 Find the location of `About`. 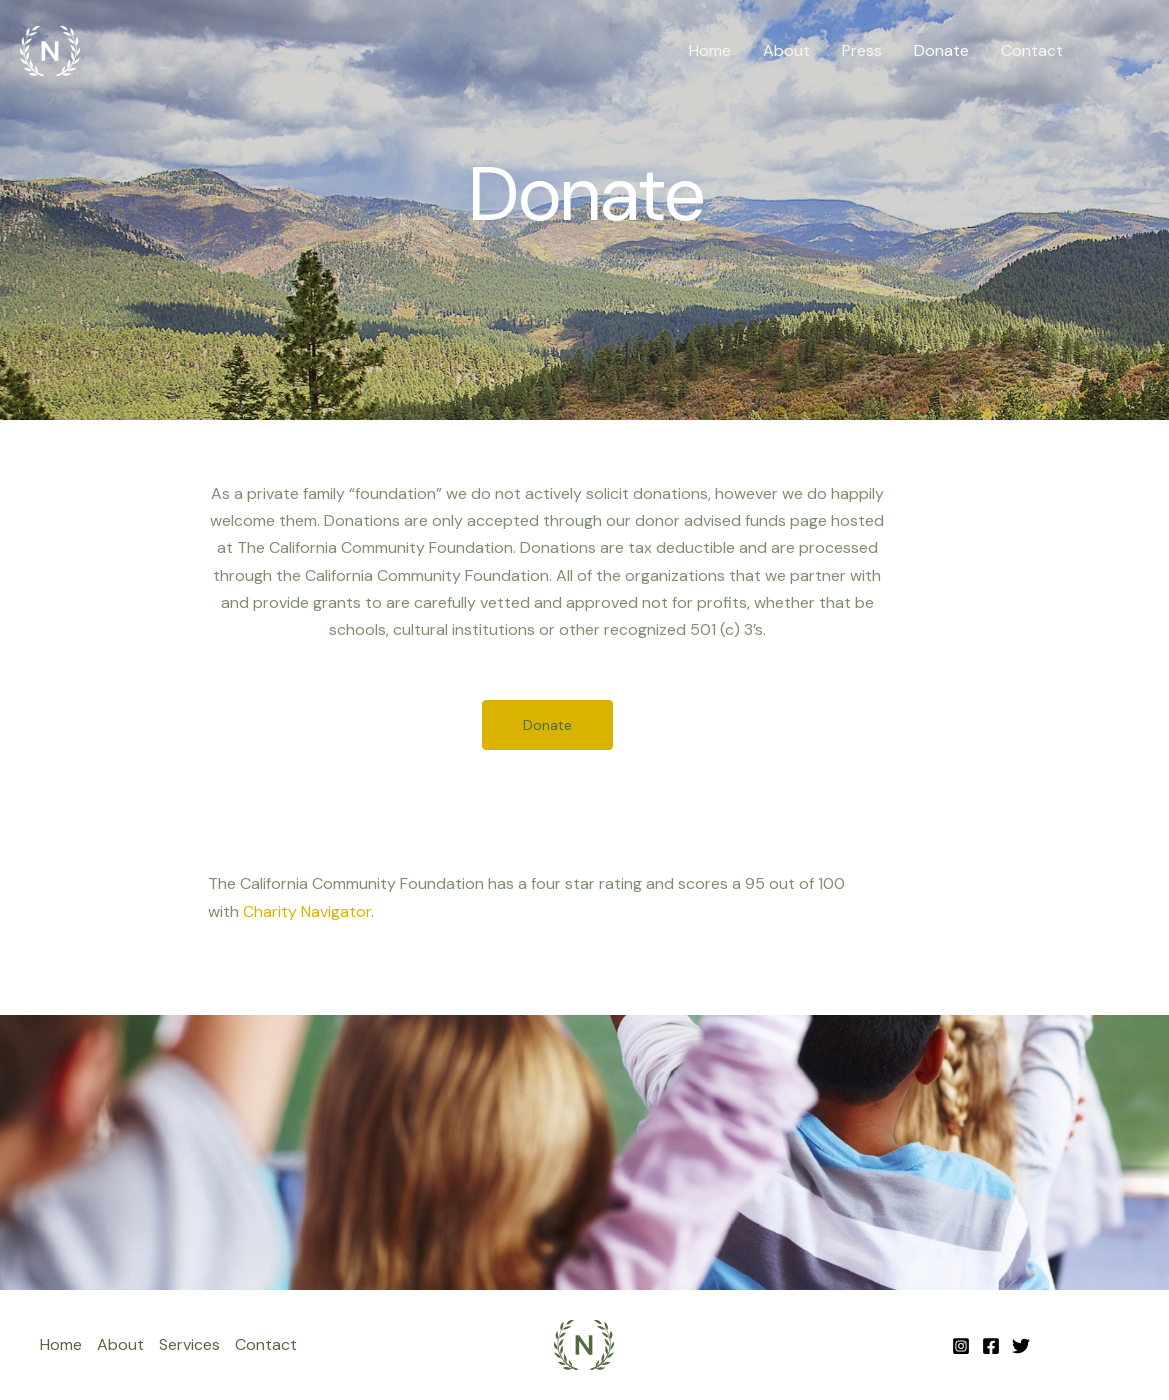

About is located at coordinates (786, 50).